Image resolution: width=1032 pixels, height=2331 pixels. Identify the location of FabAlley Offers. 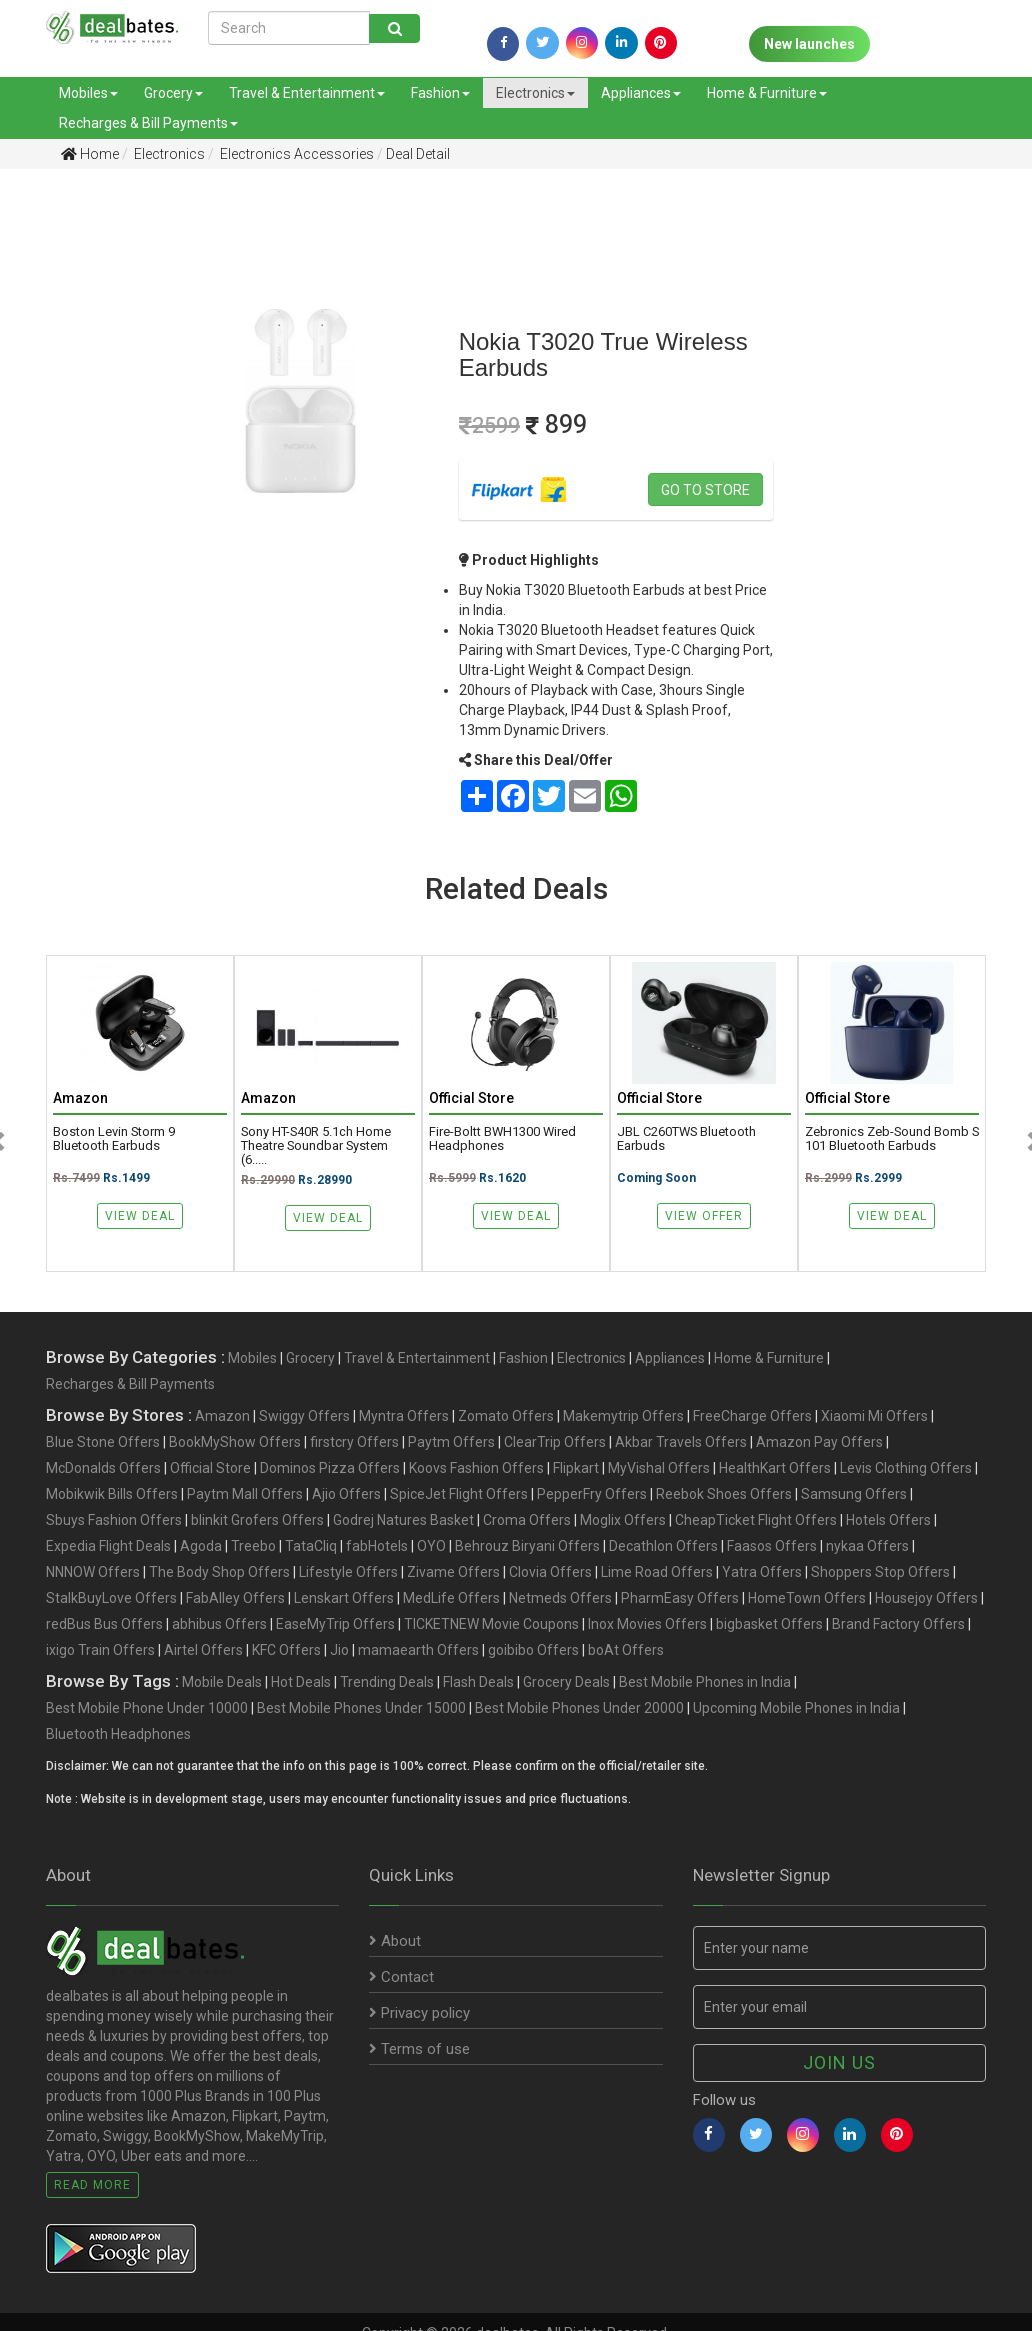
(235, 1598).